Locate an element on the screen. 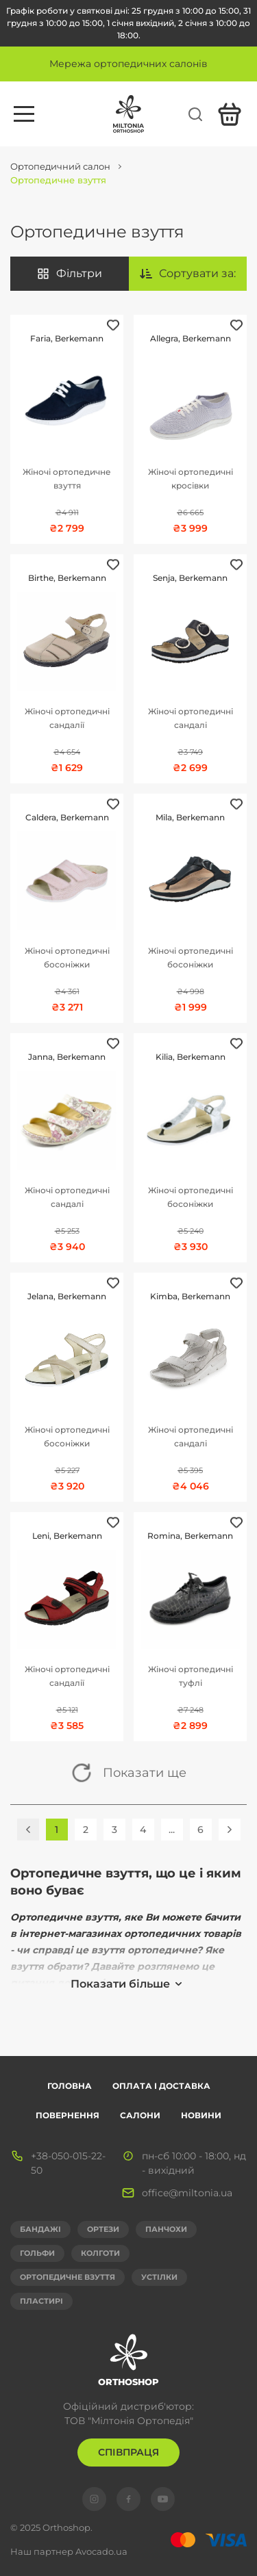  Пластирі is located at coordinates (41, 2301).